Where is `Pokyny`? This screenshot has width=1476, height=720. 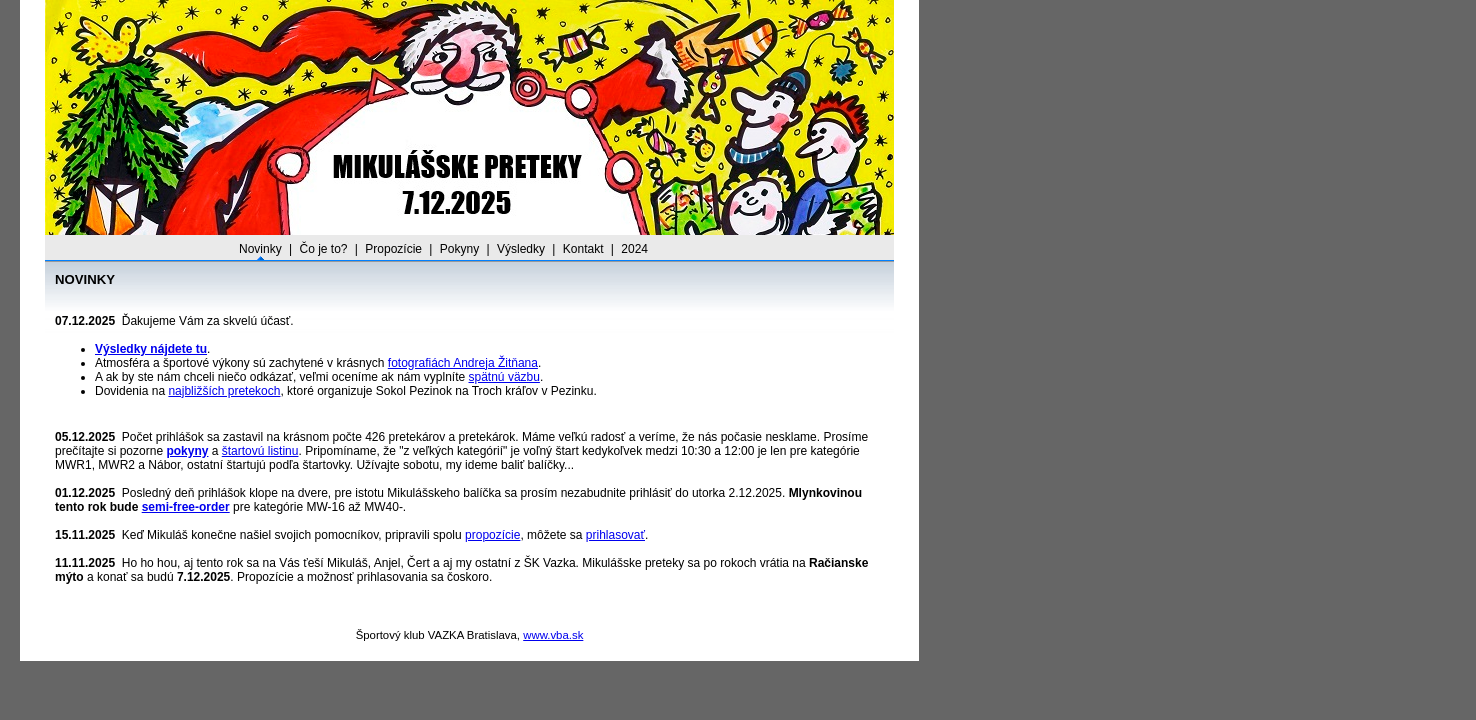 Pokyny is located at coordinates (459, 249).